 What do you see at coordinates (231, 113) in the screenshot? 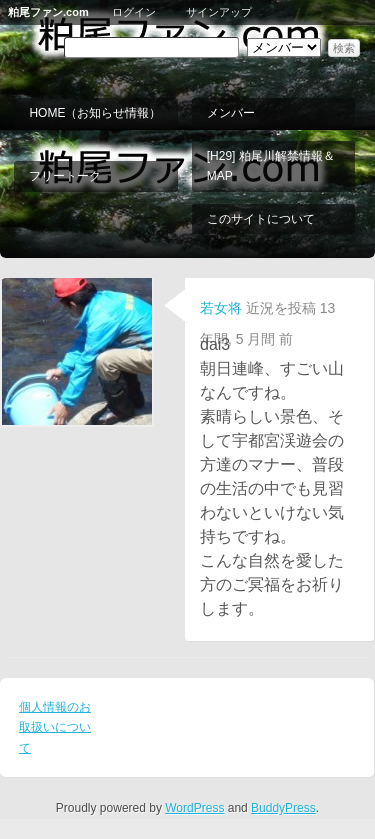
I see `メンバー` at bounding box center [231, 113].